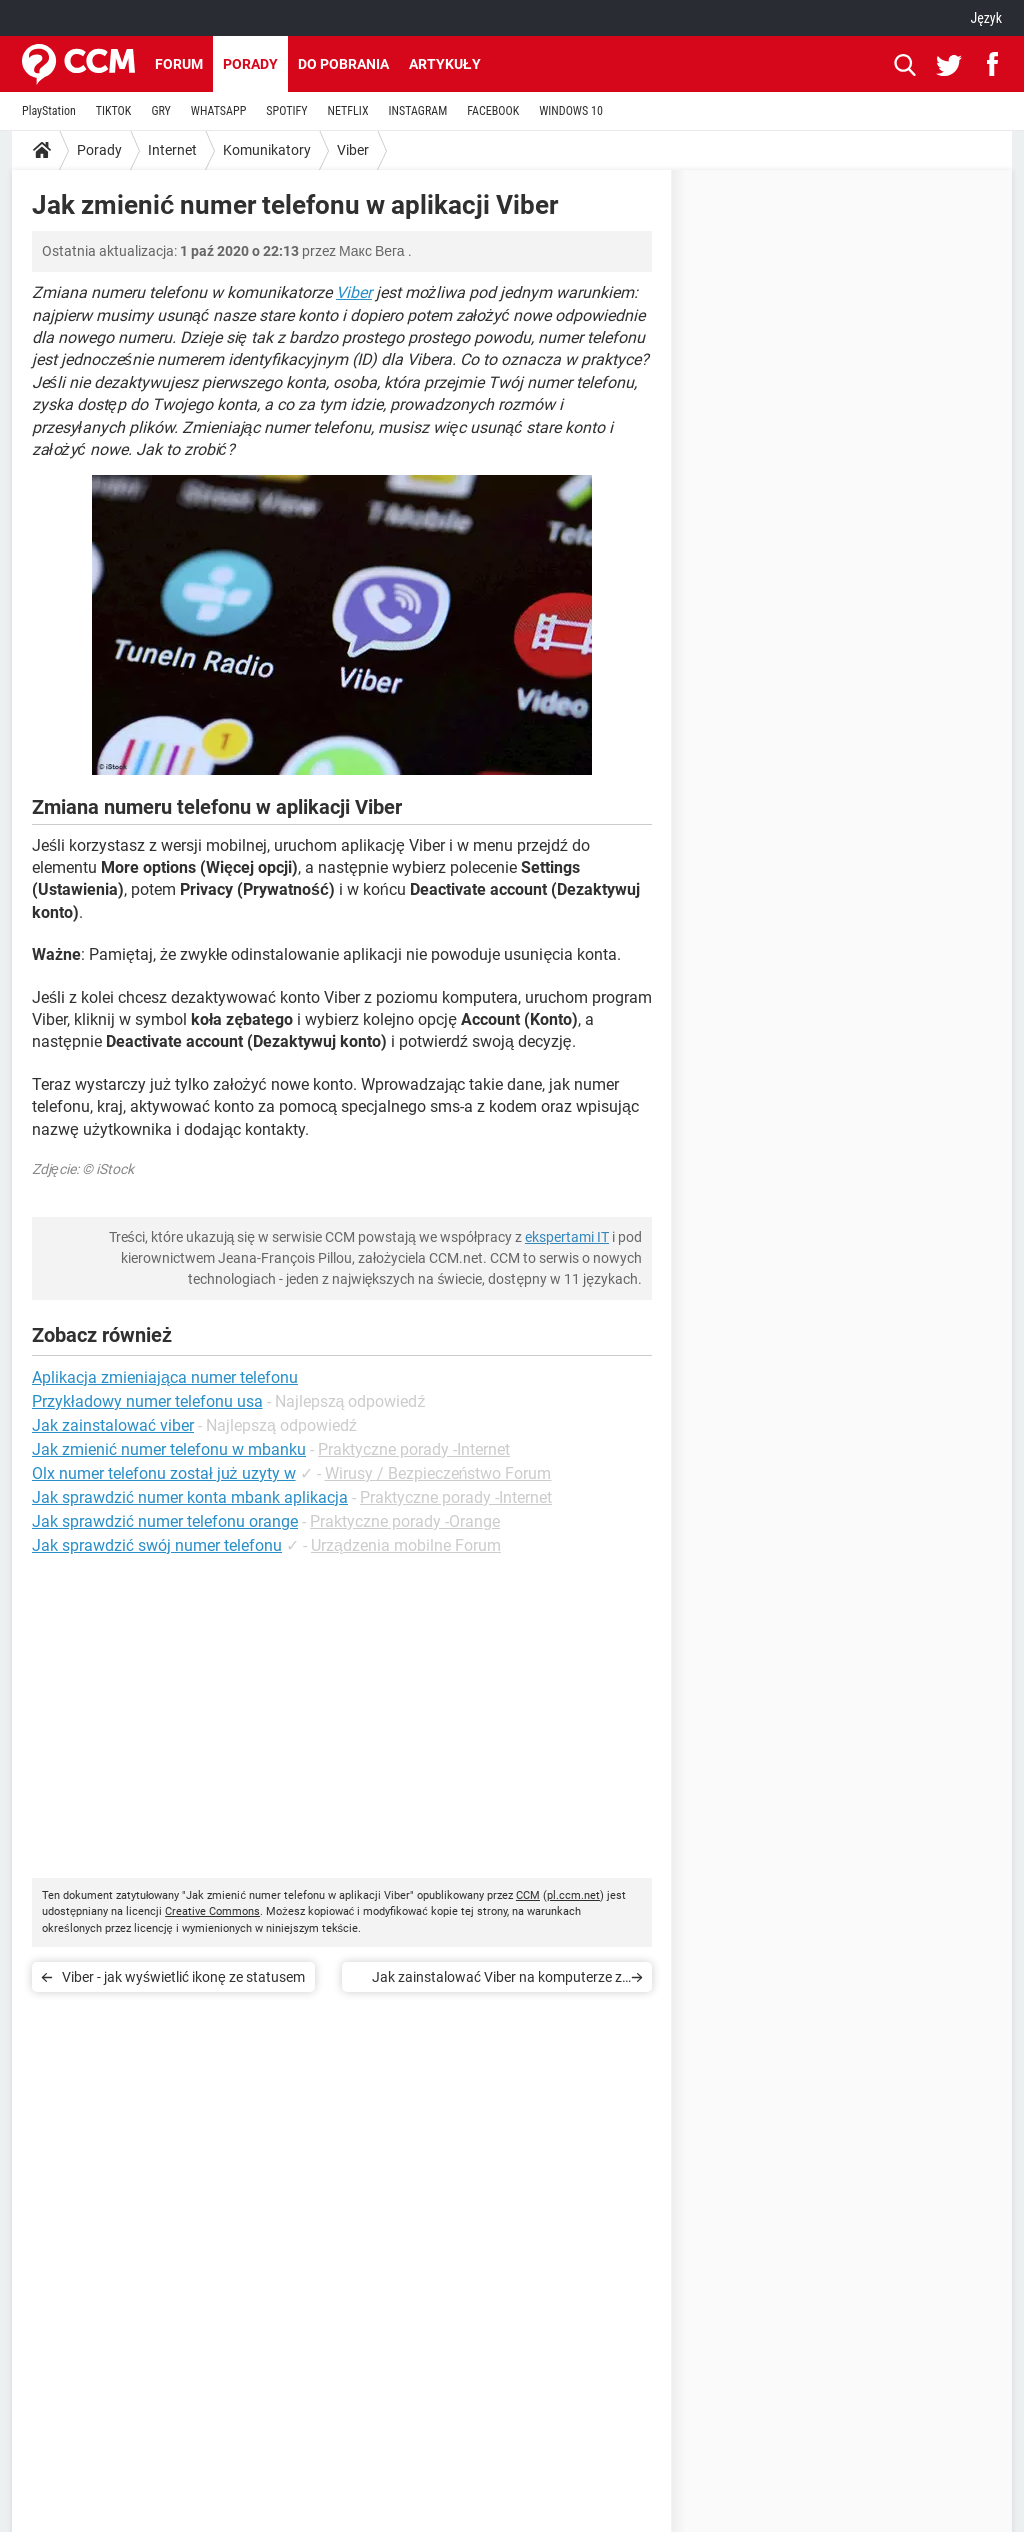 This screenshot has width=1024, height=2532. I want to click on Forum, so click(179, 64).